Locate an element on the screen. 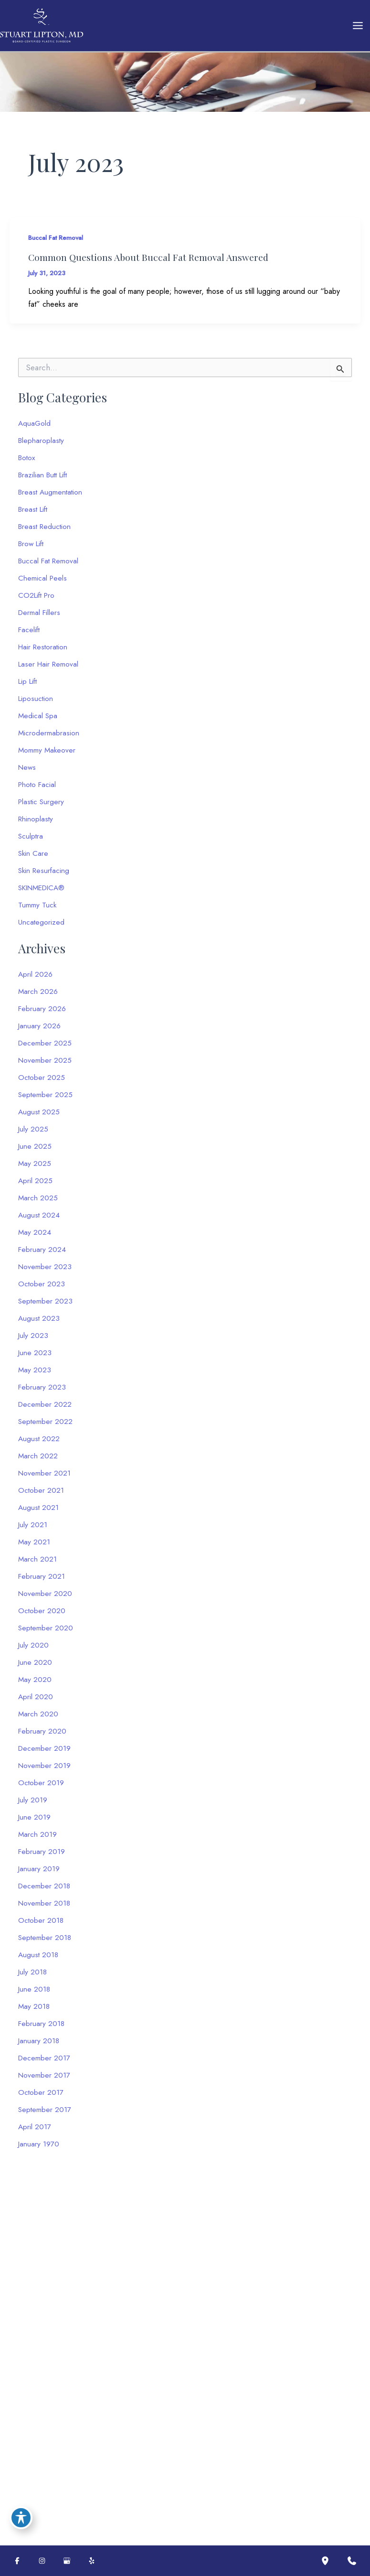 The height and width of the screenshot is (2576, 370). June 2025 is located at coordinates (35, 1150).